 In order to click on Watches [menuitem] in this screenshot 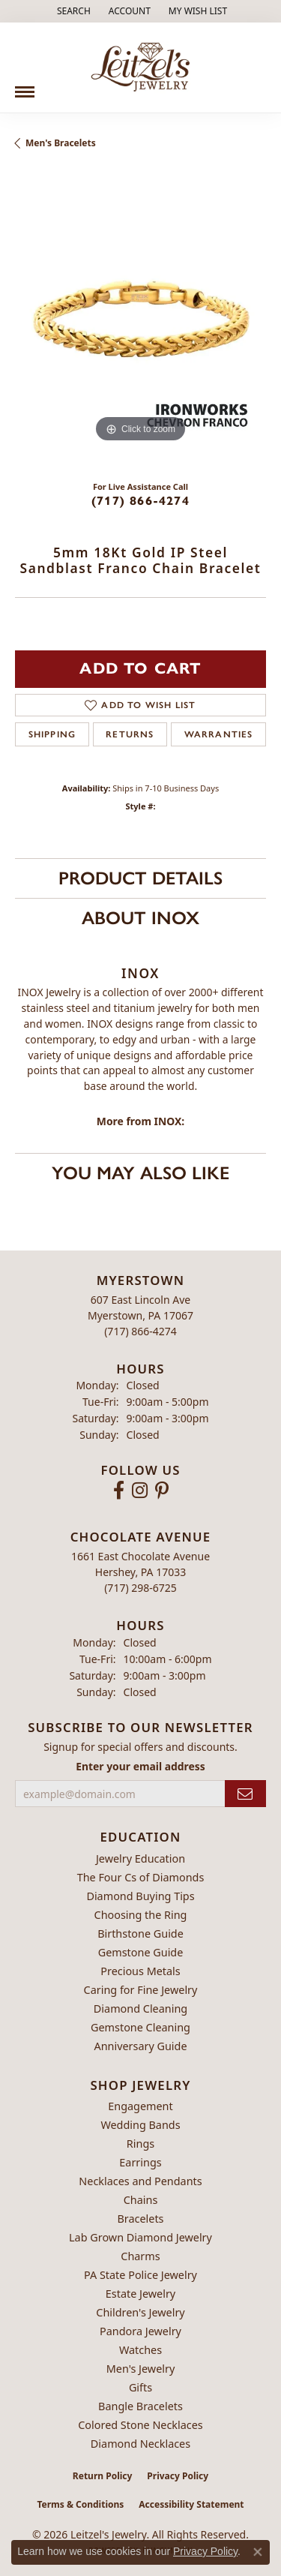, I will do `click(140, 2350)`.